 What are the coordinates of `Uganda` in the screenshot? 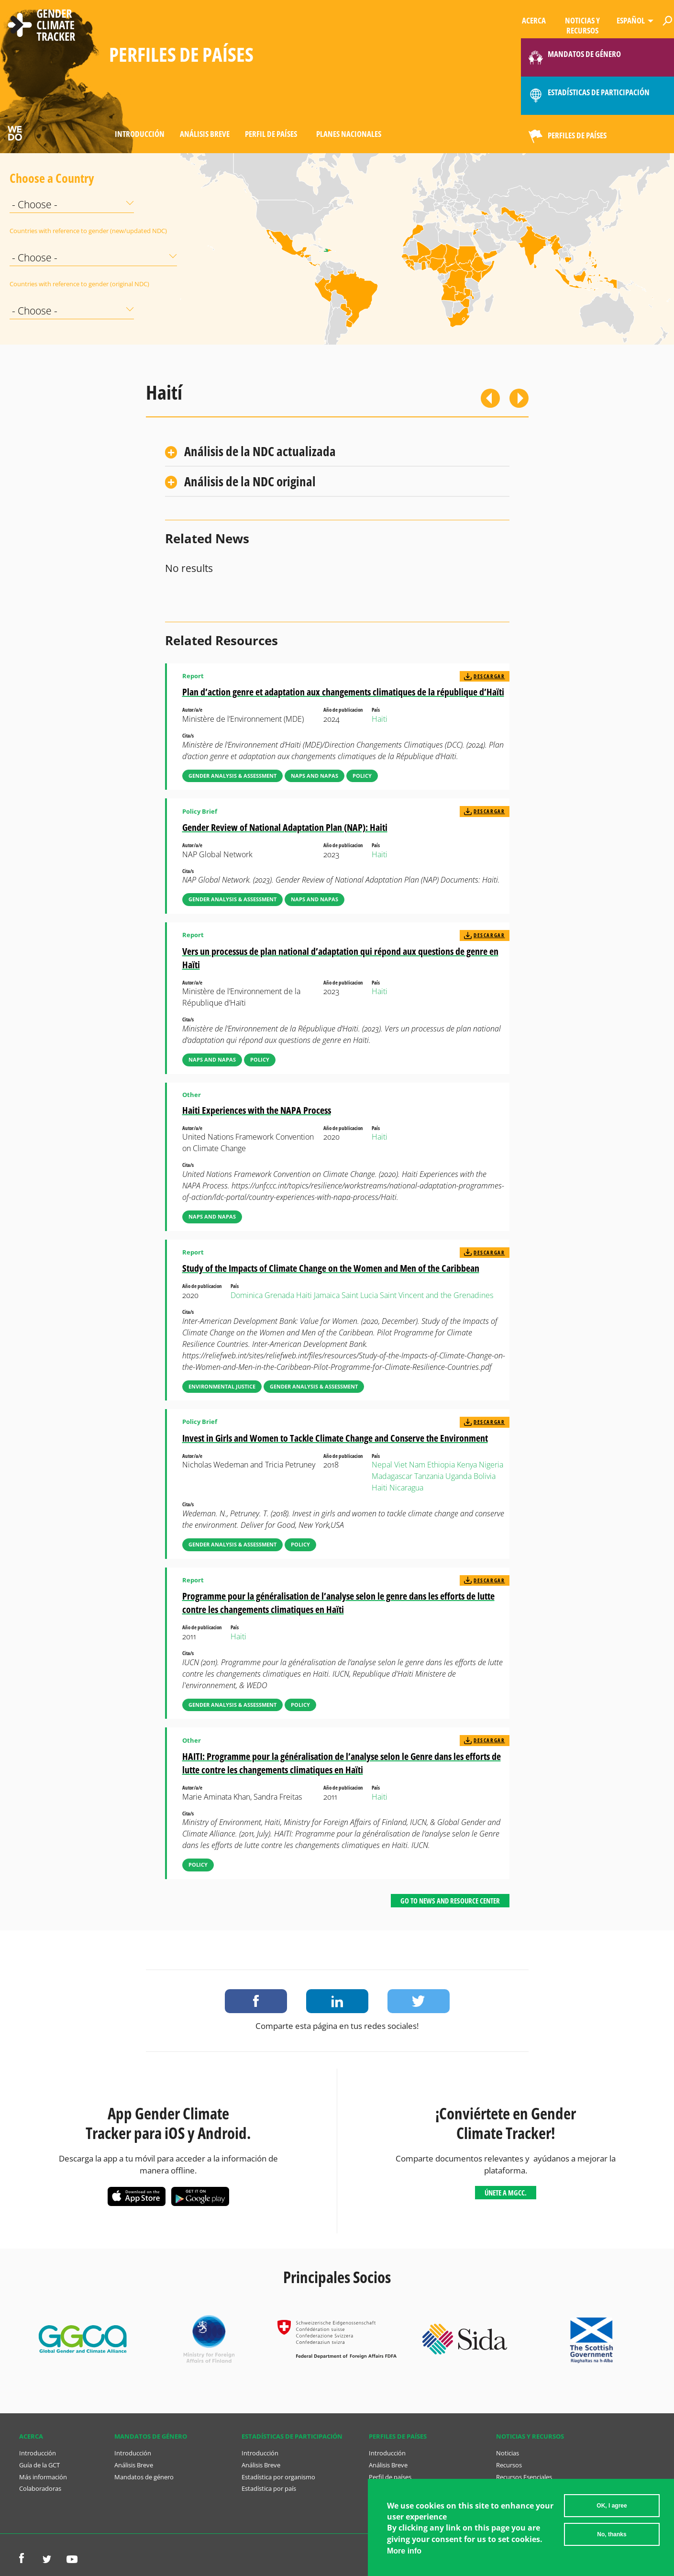 It's located at (458, 1476).